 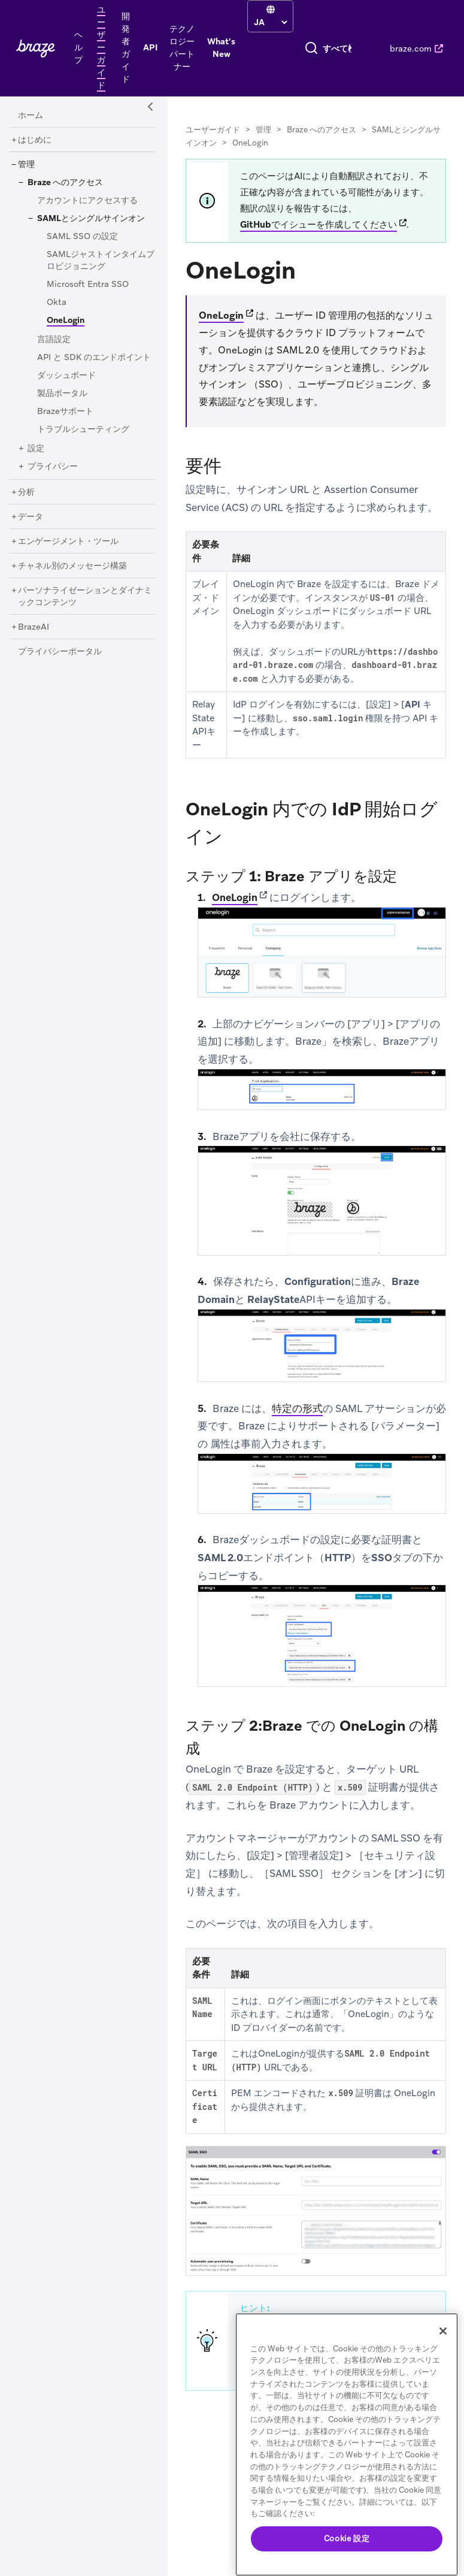 What do you see at coordinates (347, 2538) in the screenshot?
I see `Cookie 設定 [Cookie 設定, 環境設定センターダイアログを開きます。]` at bounding box center [347, 2538].